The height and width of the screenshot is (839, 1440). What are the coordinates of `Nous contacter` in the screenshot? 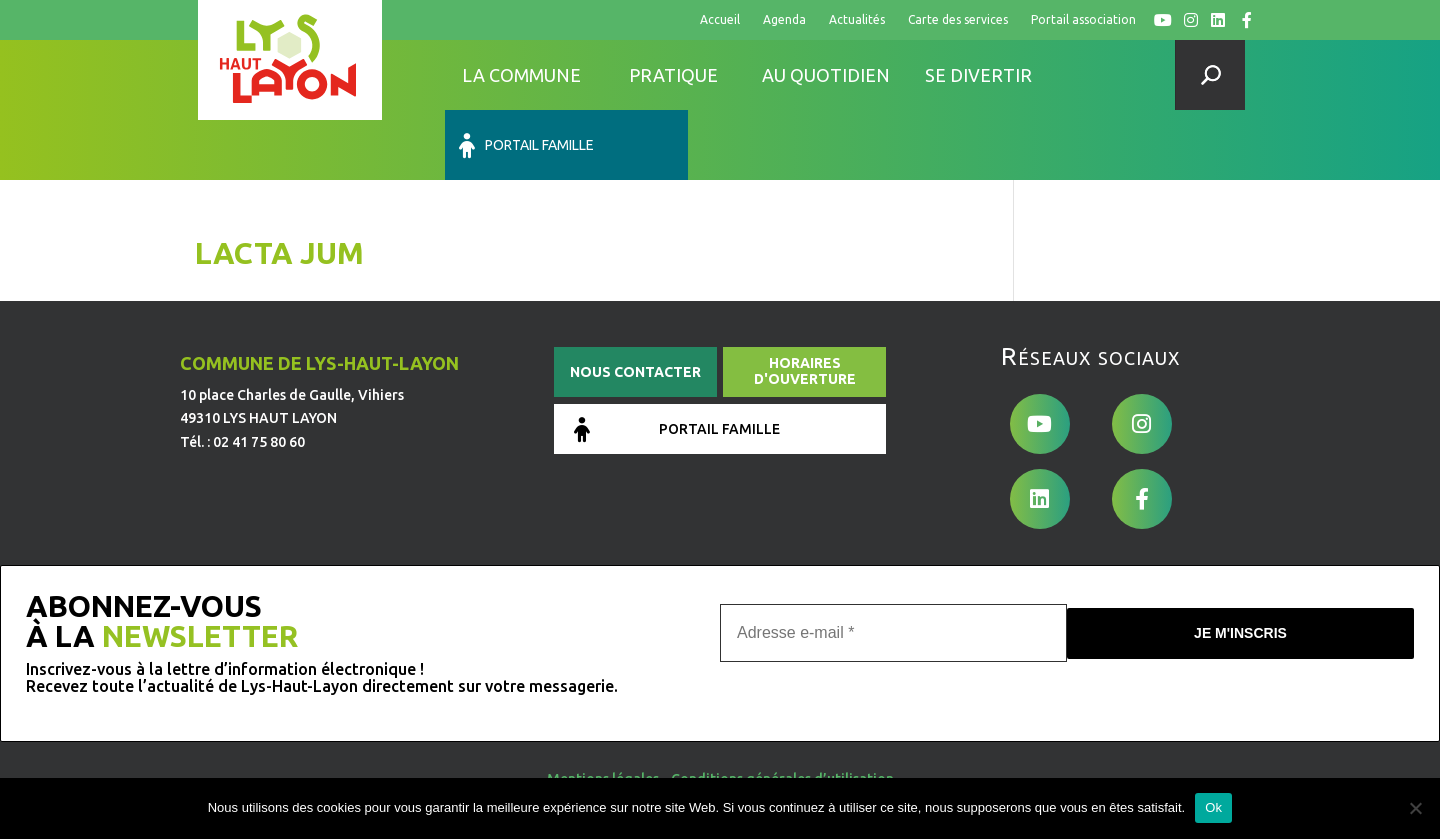 It's located at (635, 302).